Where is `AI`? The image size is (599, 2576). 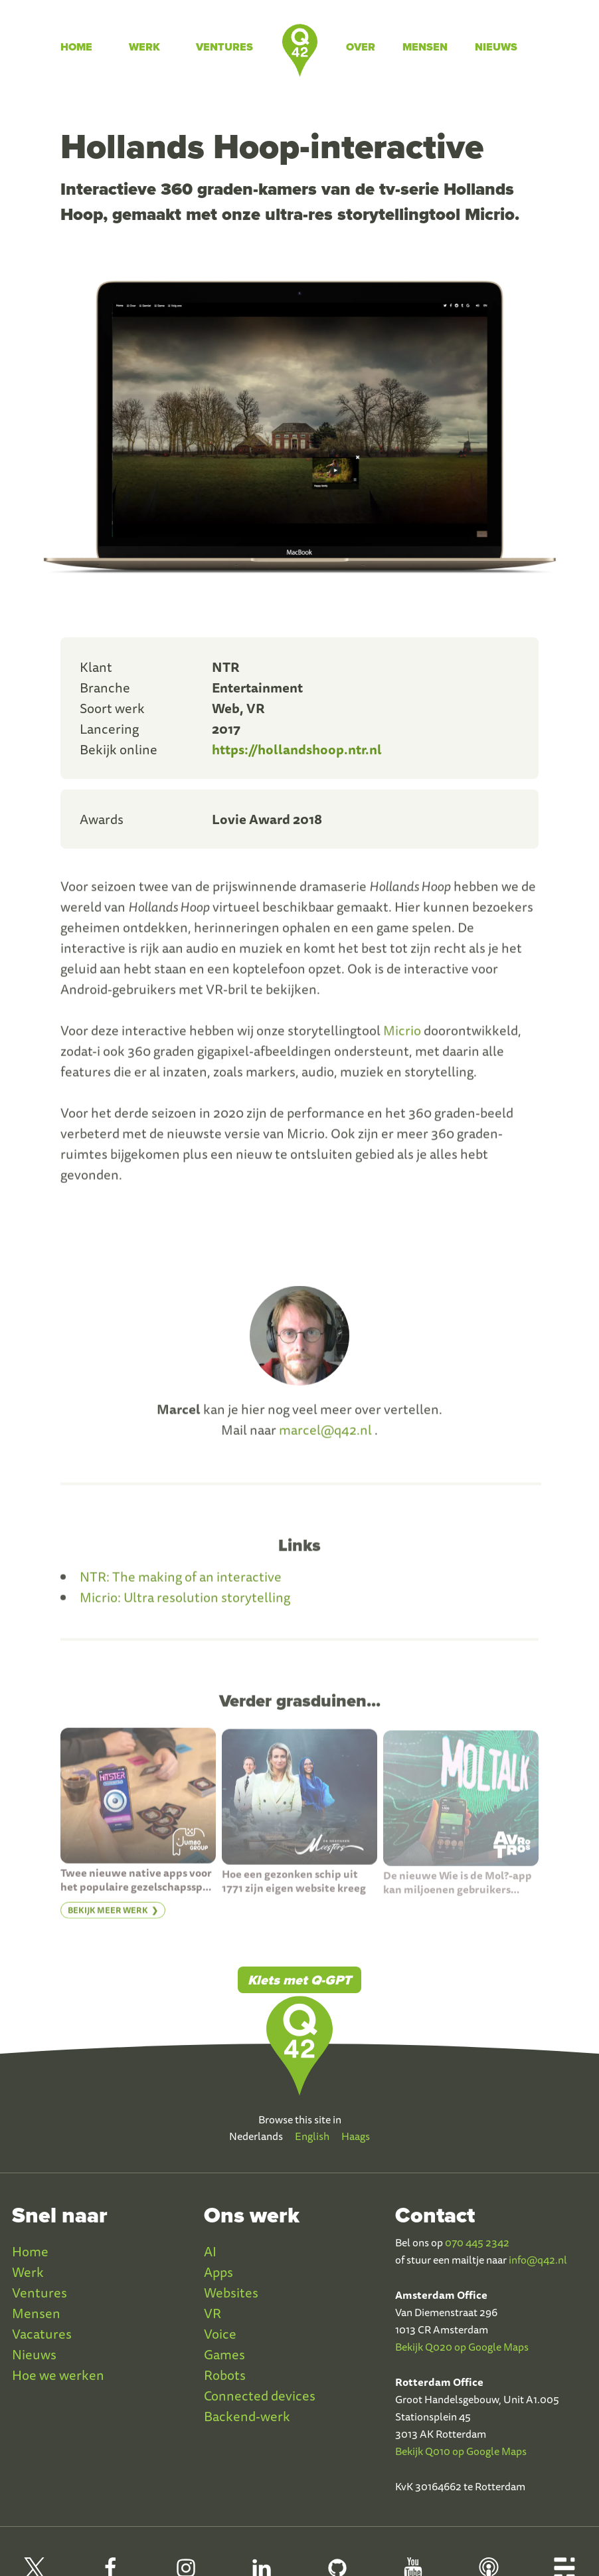 AI is located at coordinates (210, 2251).